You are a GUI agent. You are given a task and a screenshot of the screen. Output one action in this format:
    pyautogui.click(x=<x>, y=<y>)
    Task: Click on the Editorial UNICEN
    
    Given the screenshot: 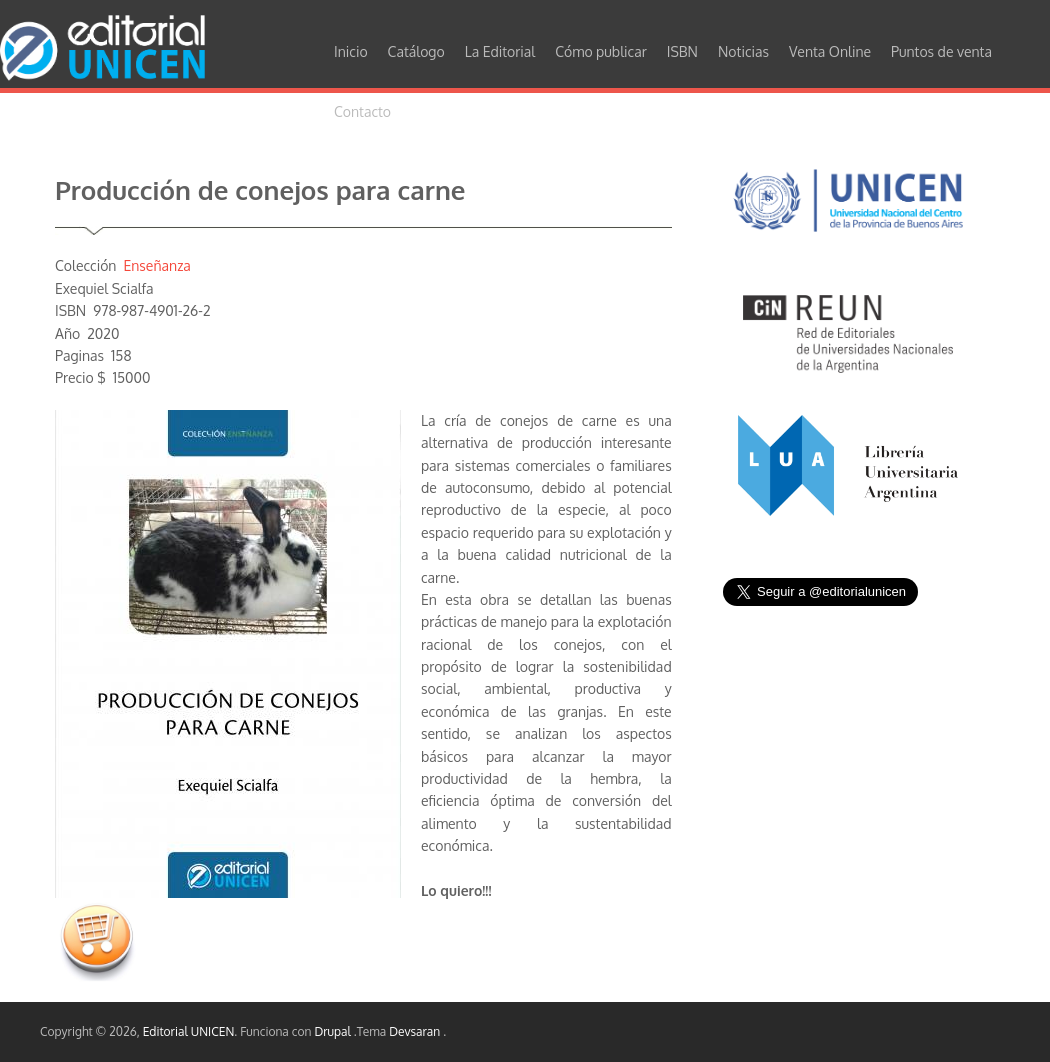 What is the action you would take?
    pyautogui.click(x=189, y=1031)
    